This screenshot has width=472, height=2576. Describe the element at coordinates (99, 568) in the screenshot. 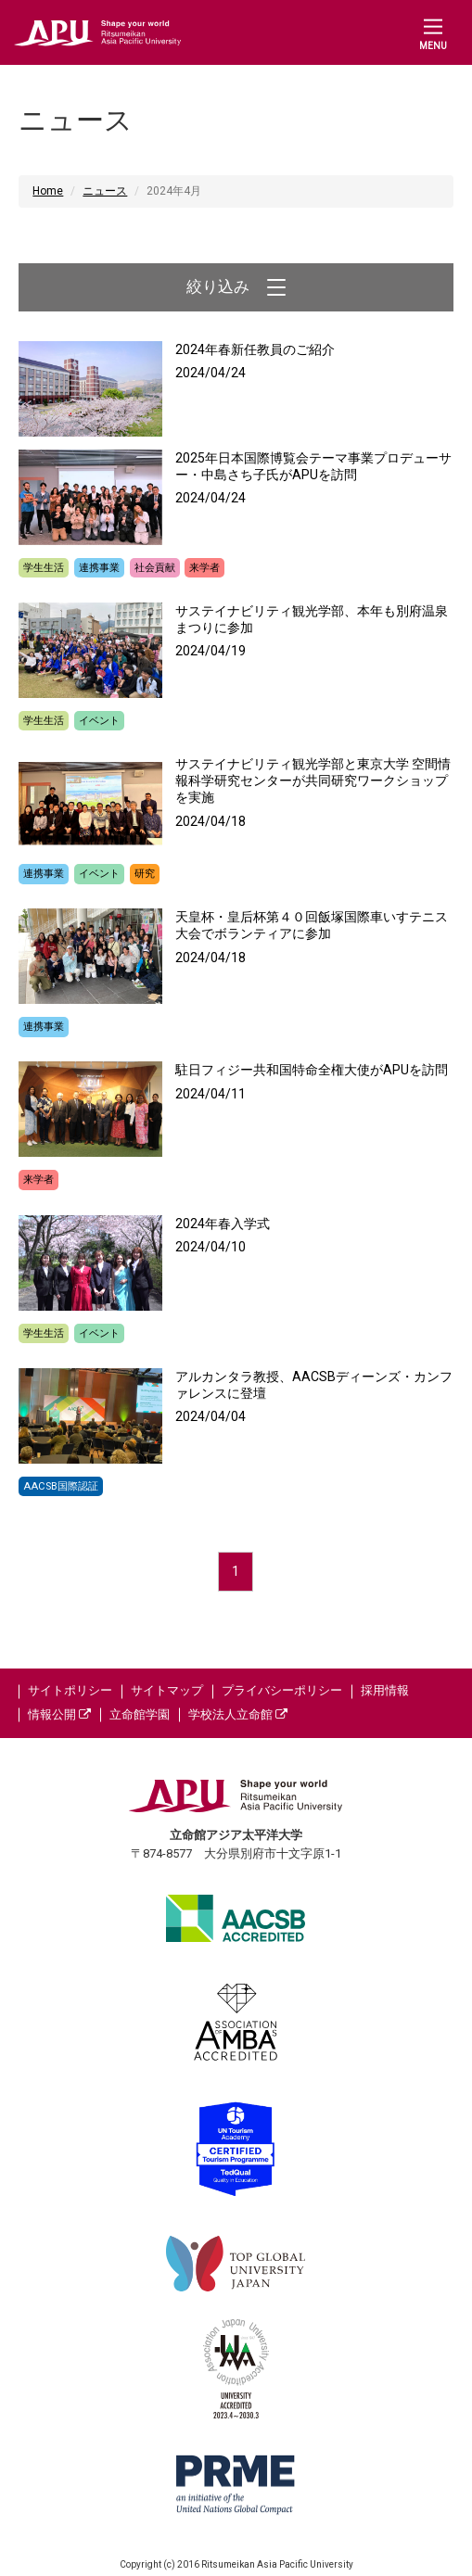

I see `連携事業` at that location.